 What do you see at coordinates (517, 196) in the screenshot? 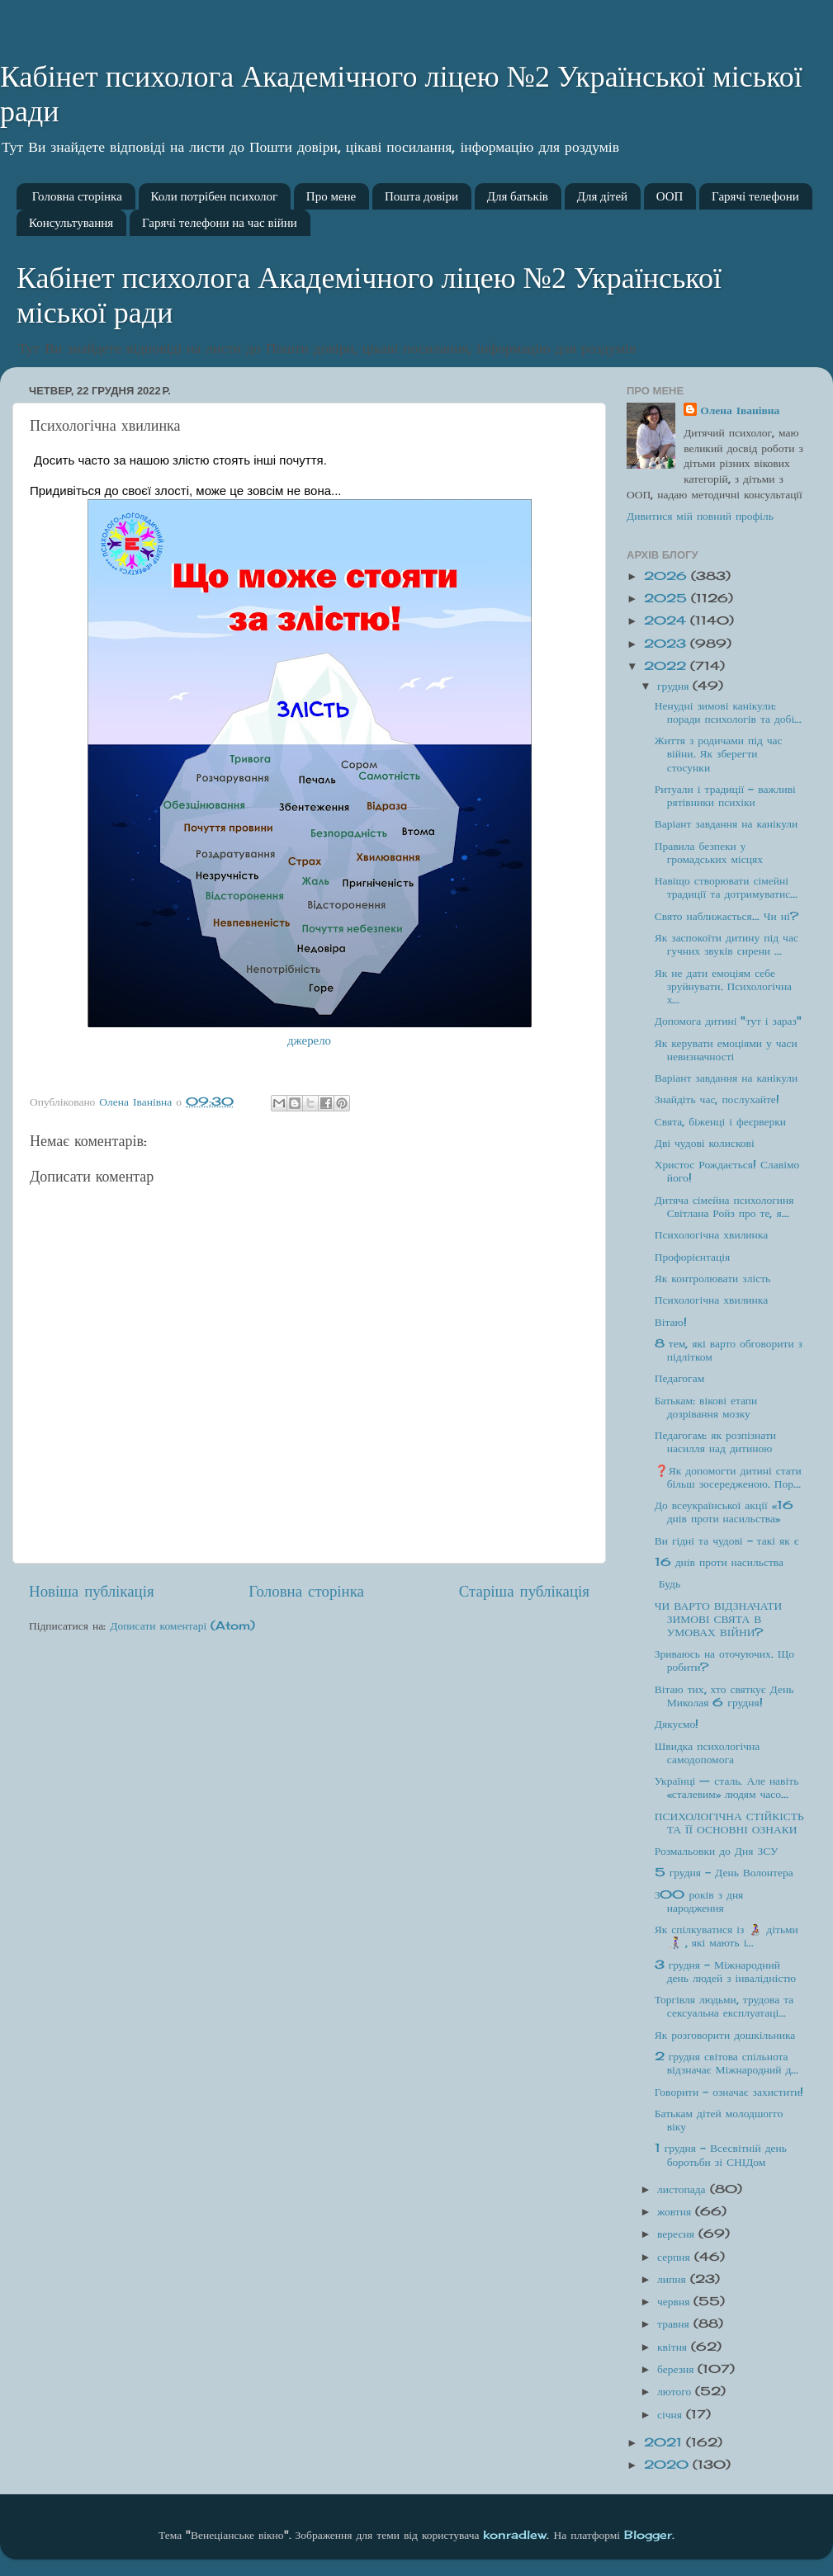
I see `Для батьків` at bounding box center [517, 196].